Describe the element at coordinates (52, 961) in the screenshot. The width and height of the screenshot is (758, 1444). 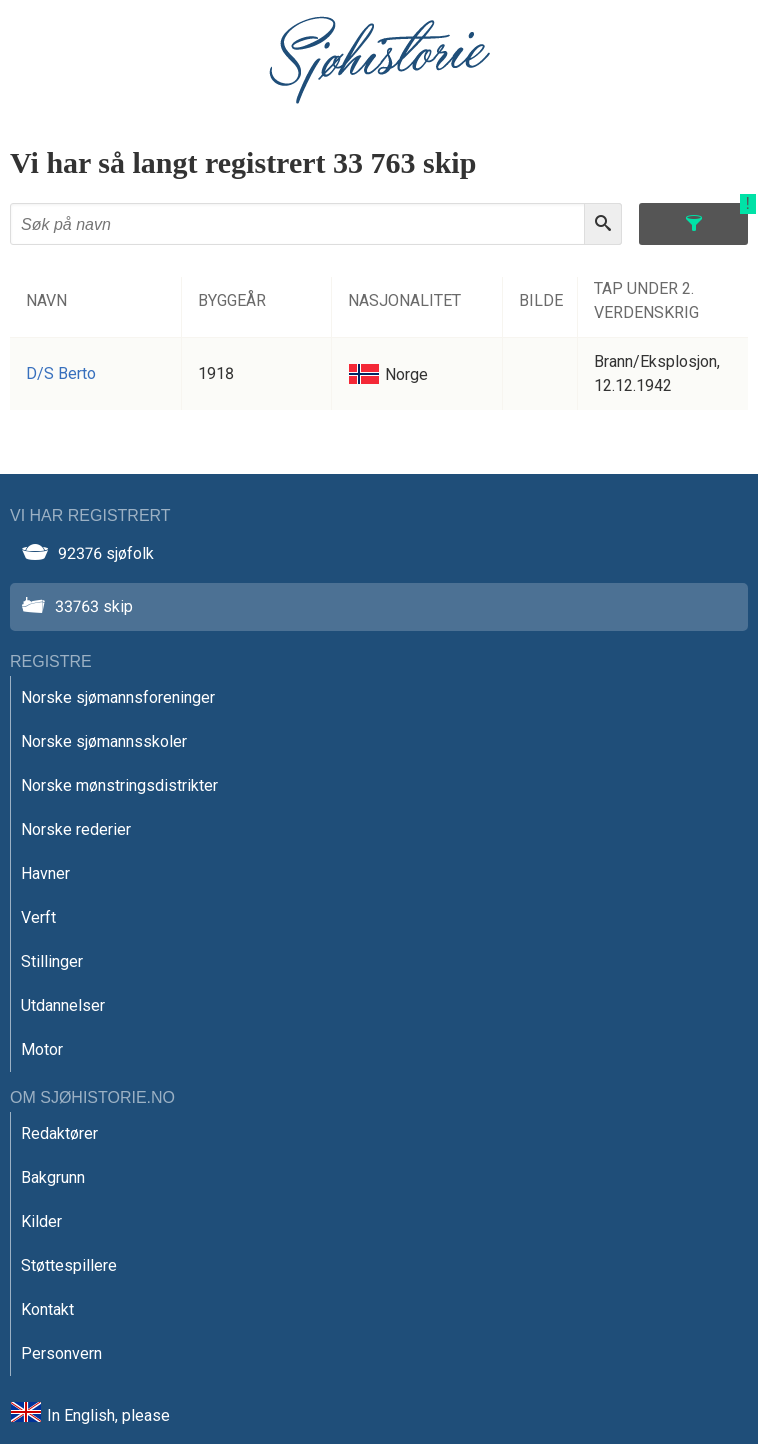
I see `Stillinger` at that location.